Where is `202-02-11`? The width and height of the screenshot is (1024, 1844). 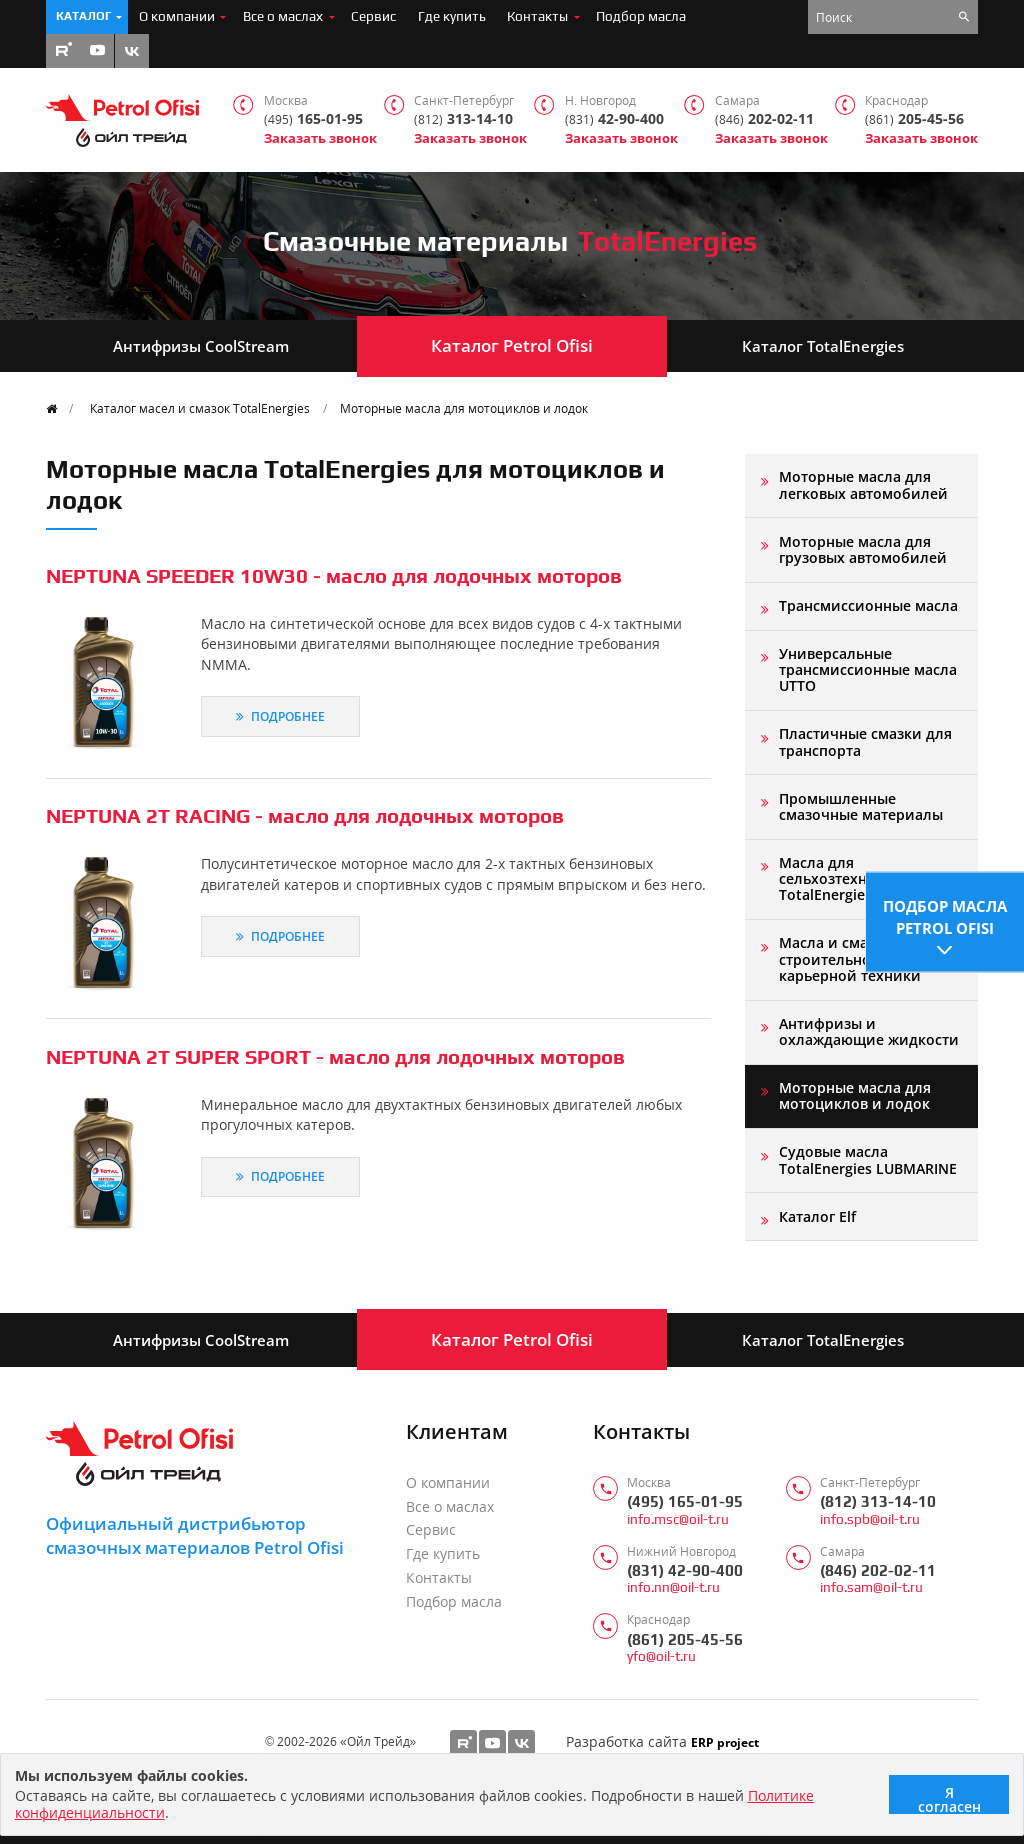 202-02-11 is located at coordinates (764, 119).